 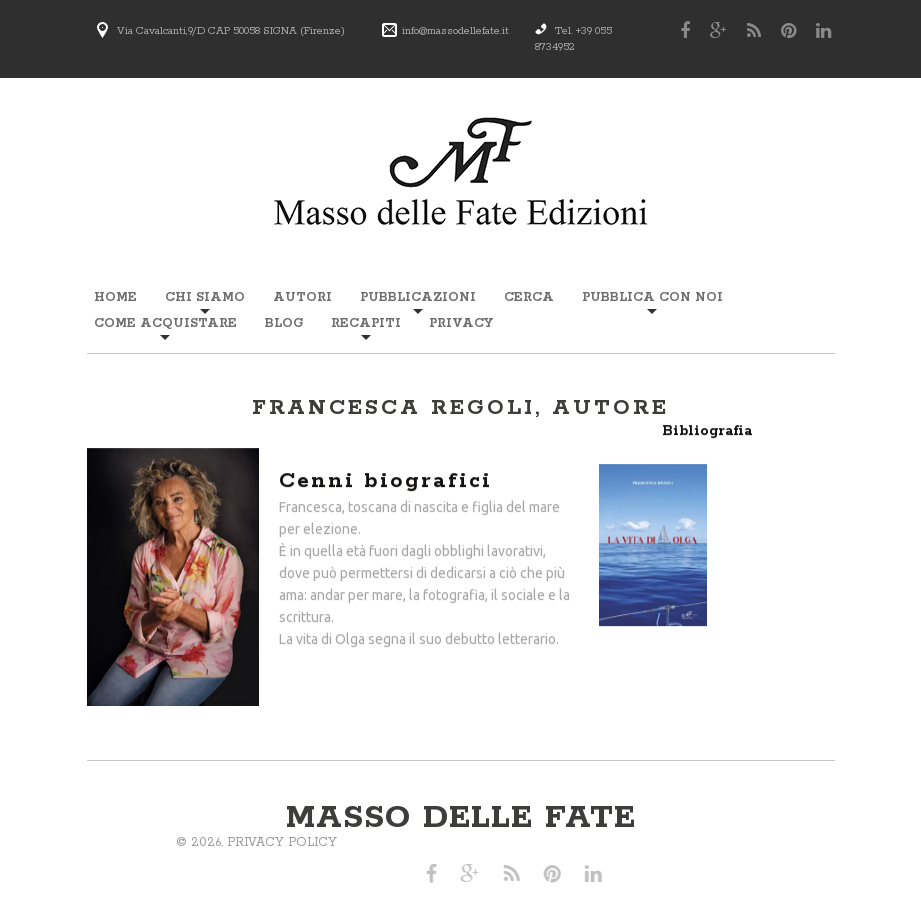 I want to click on info@massodellefate.it, so click(x=455, y=31).